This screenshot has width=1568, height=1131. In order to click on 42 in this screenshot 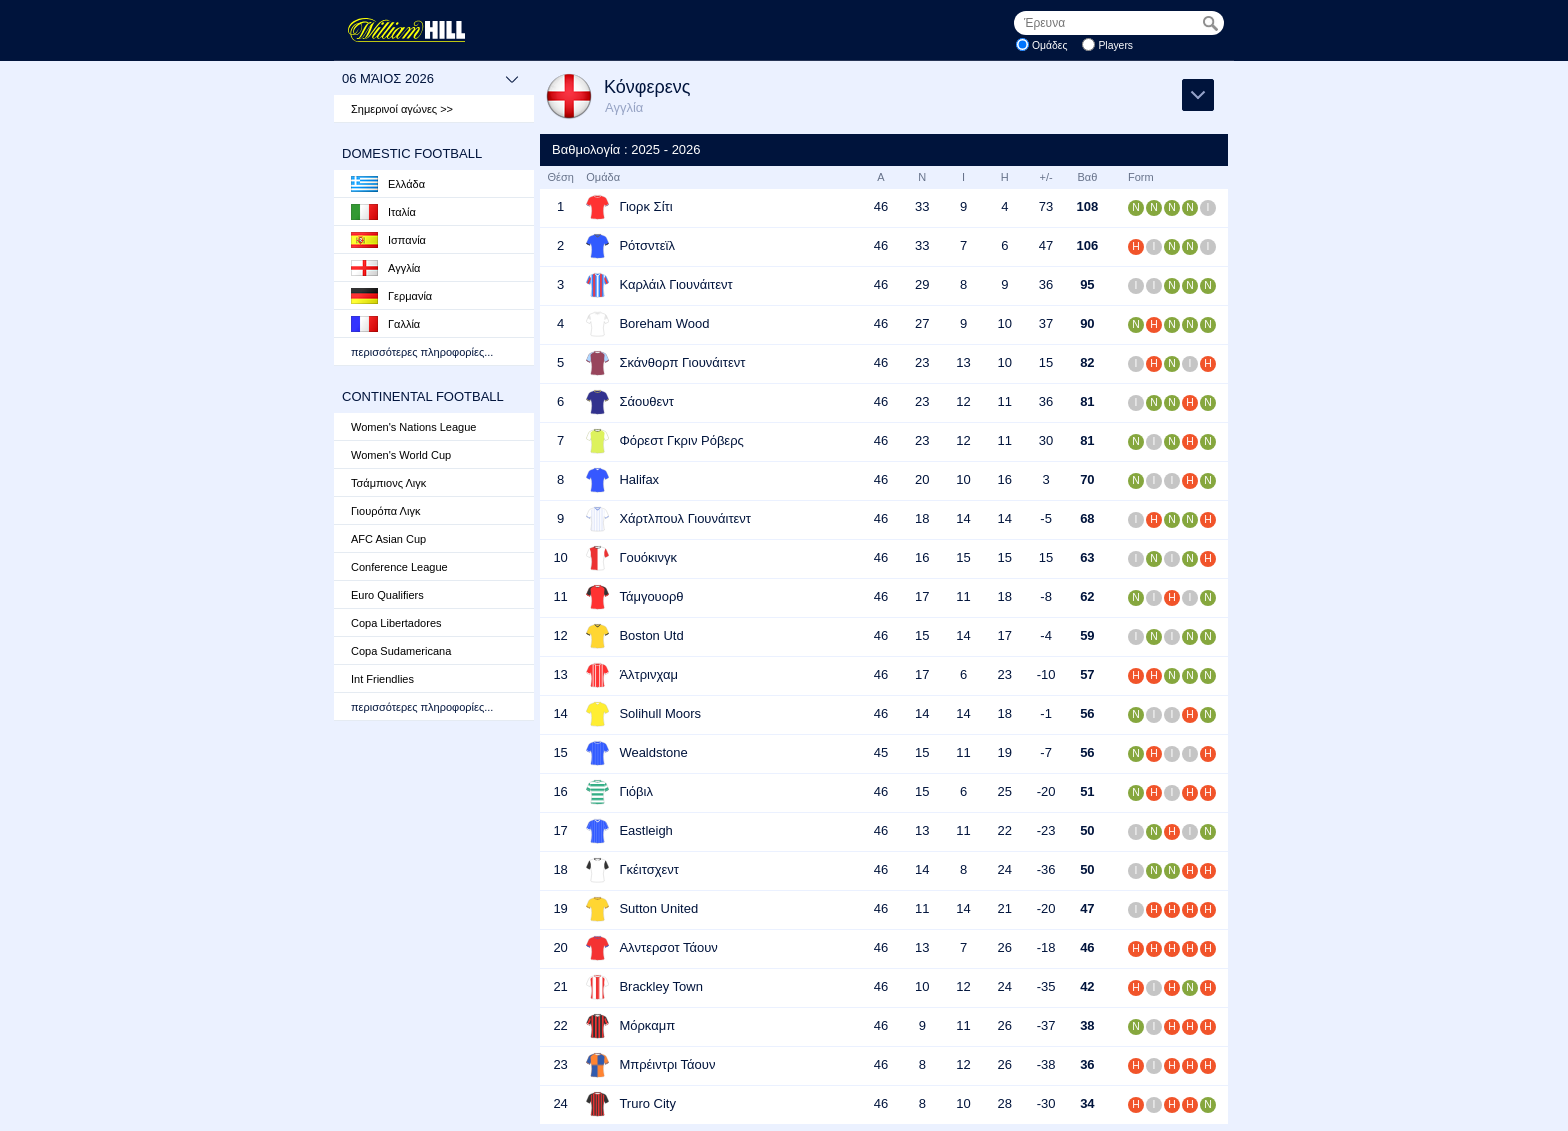, I will do `click(1087, 986)`.